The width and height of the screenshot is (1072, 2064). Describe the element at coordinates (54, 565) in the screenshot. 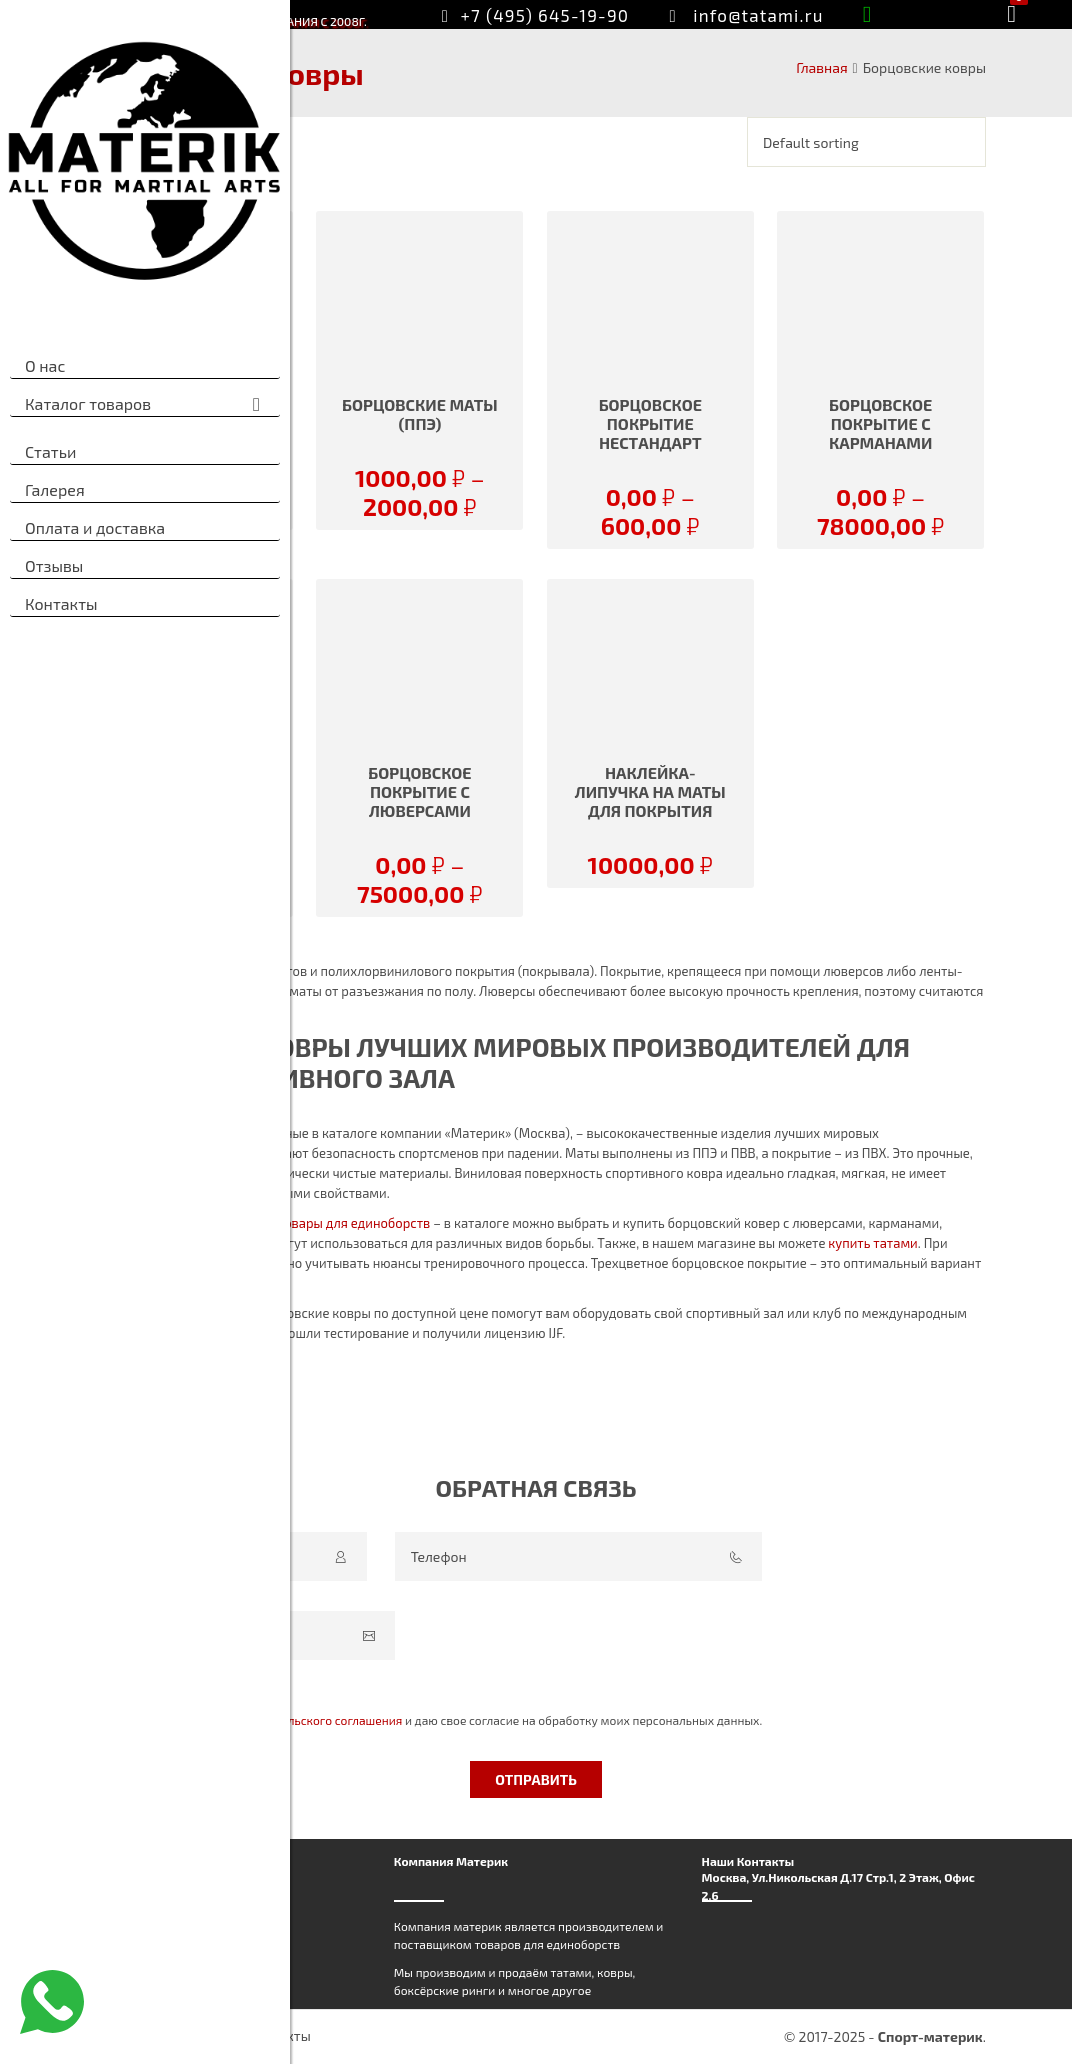

I see `Отзывы` at that location.